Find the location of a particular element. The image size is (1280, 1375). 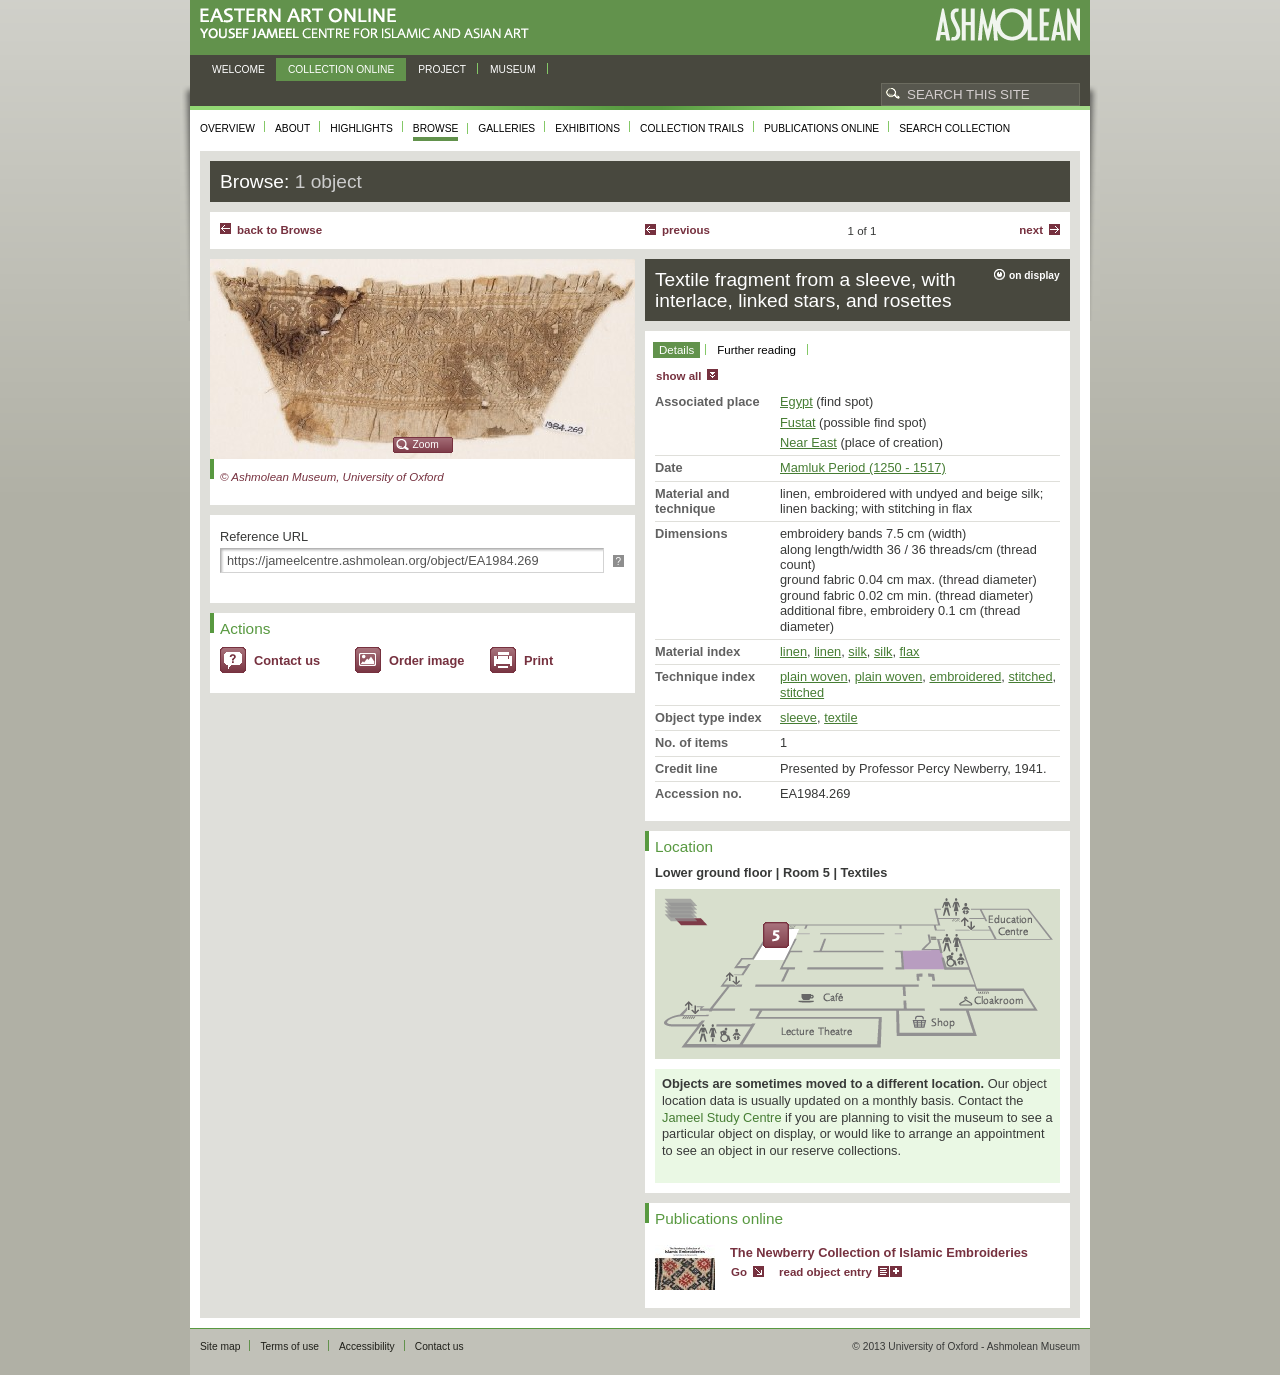

Overview is located at coordinates (227, 128).